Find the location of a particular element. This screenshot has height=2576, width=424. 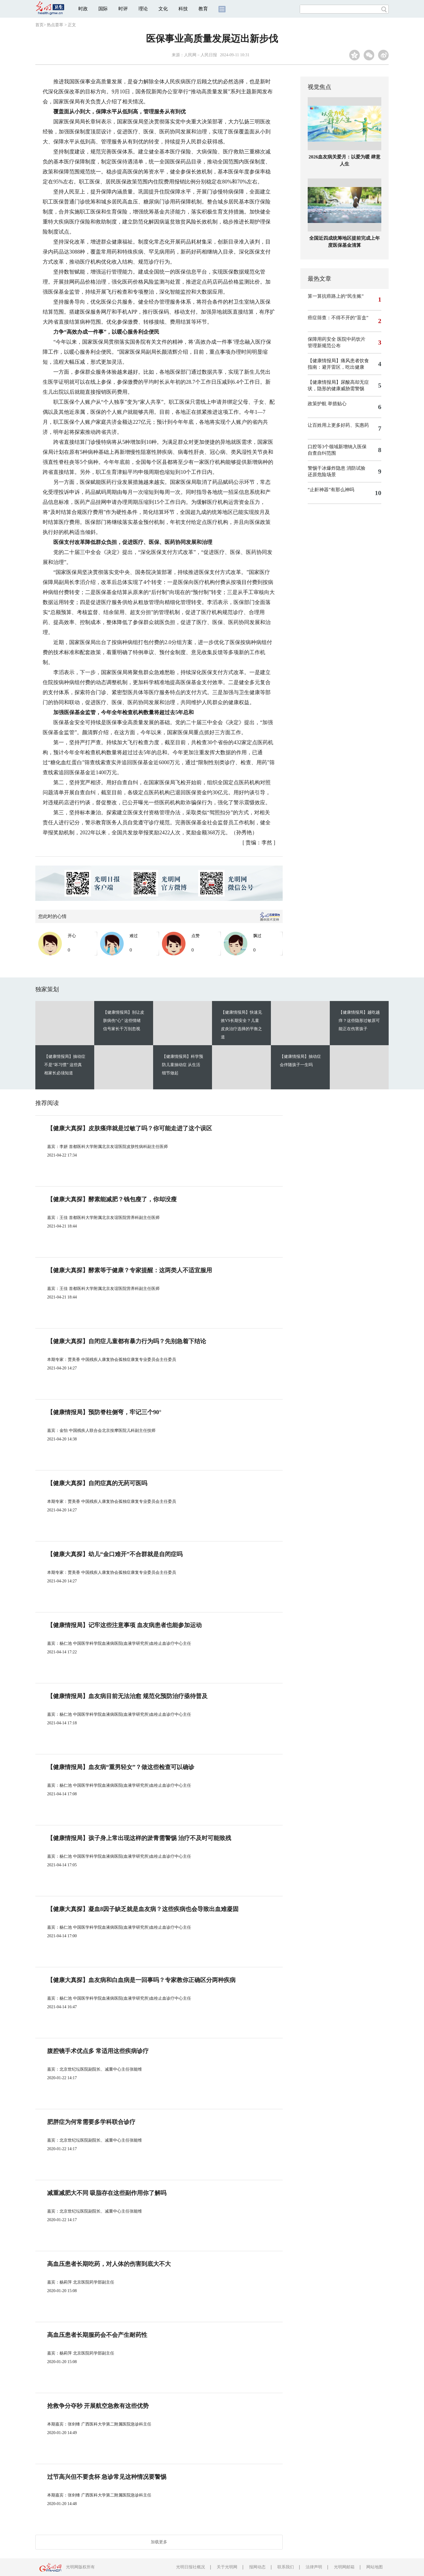

【健康情报局】抽动症不是“坏习惯” 这些真相家长必须知道 is located at coordinates (64, 1064).